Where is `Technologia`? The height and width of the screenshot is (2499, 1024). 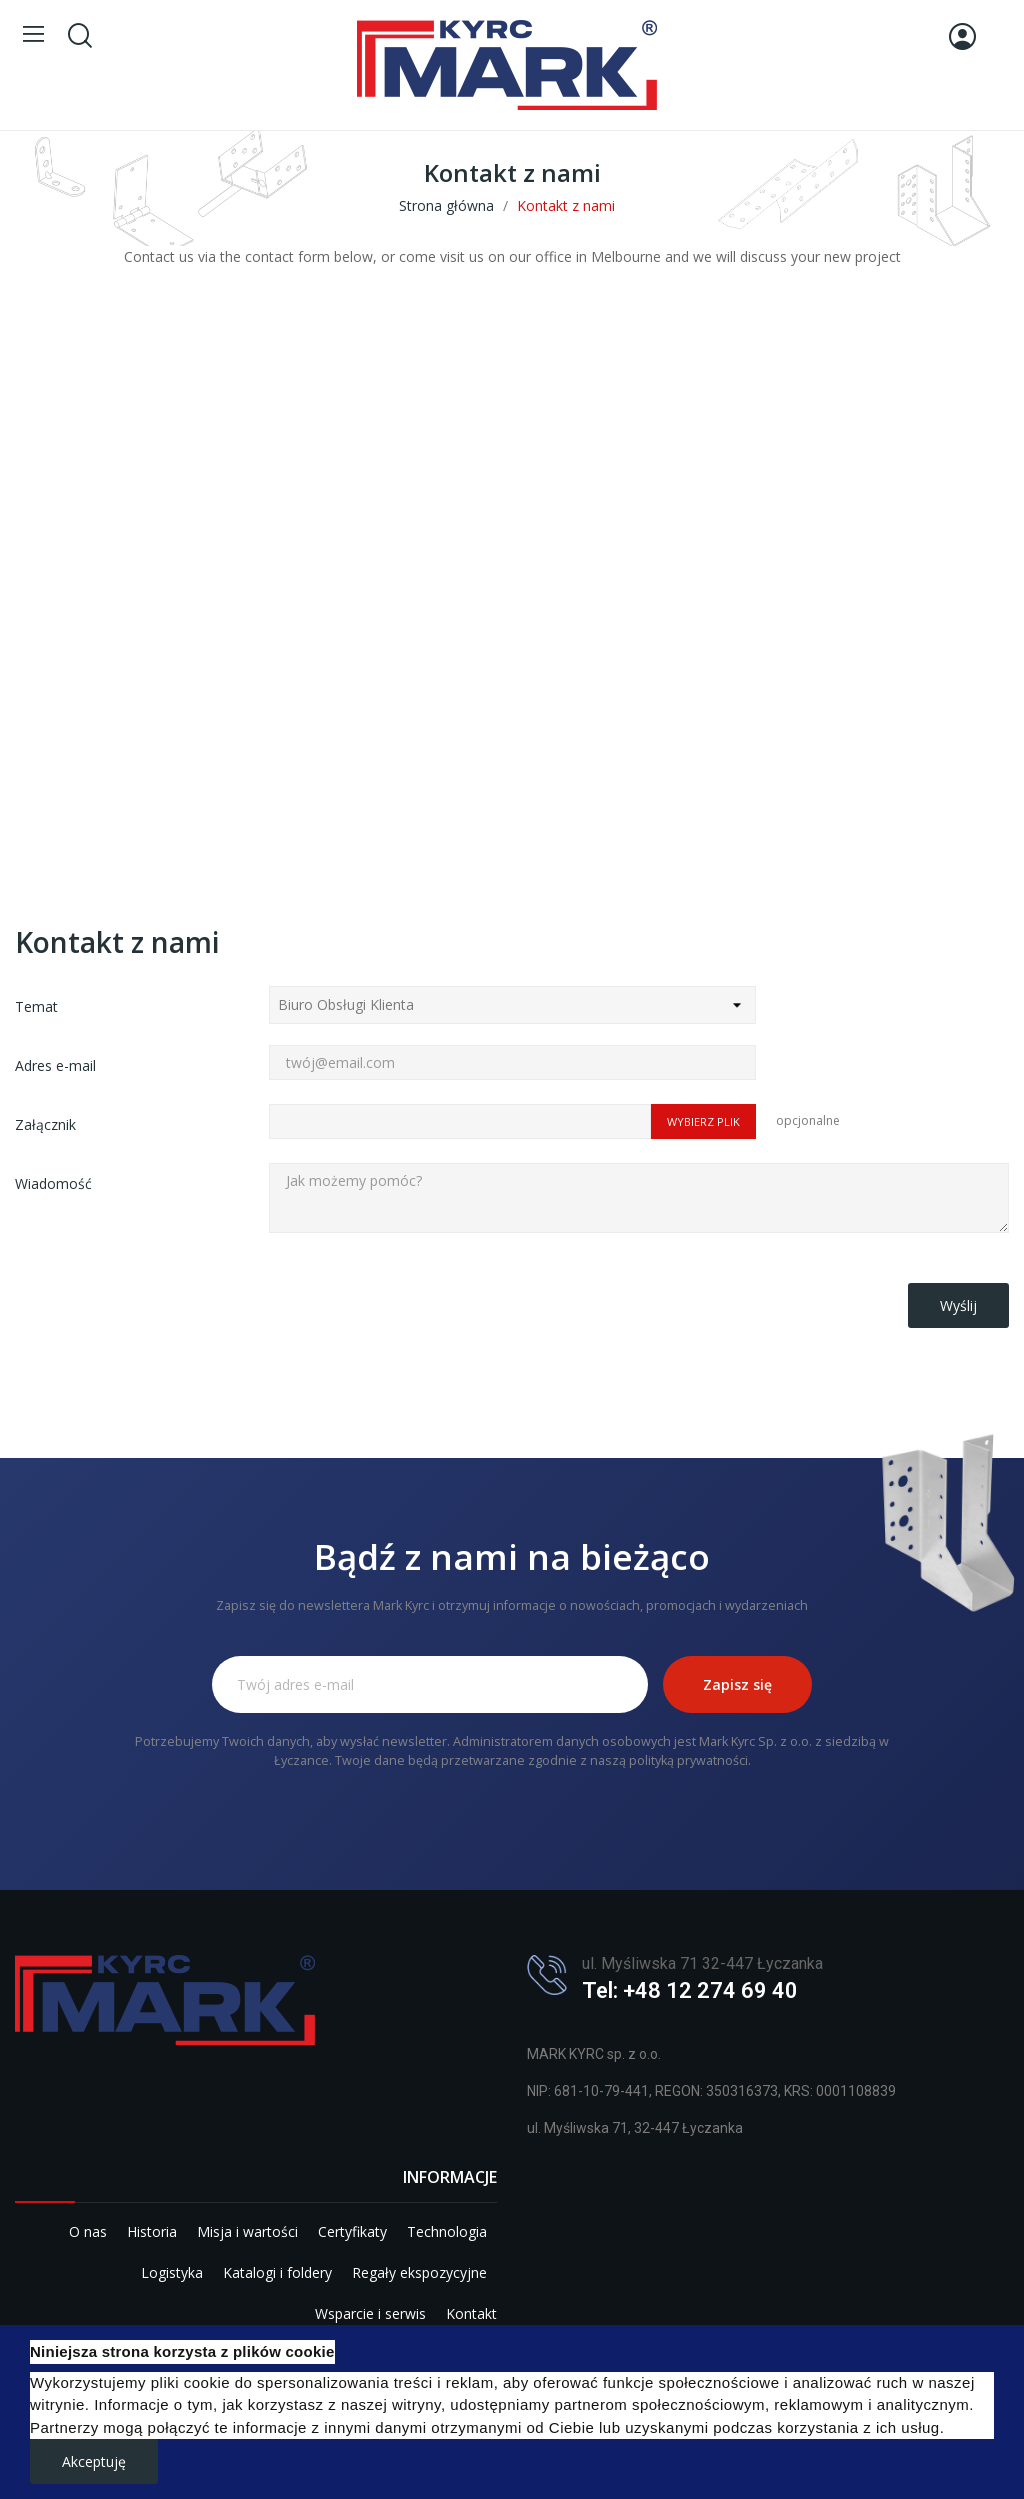
Technologia is located at coordinates (447, 2231).